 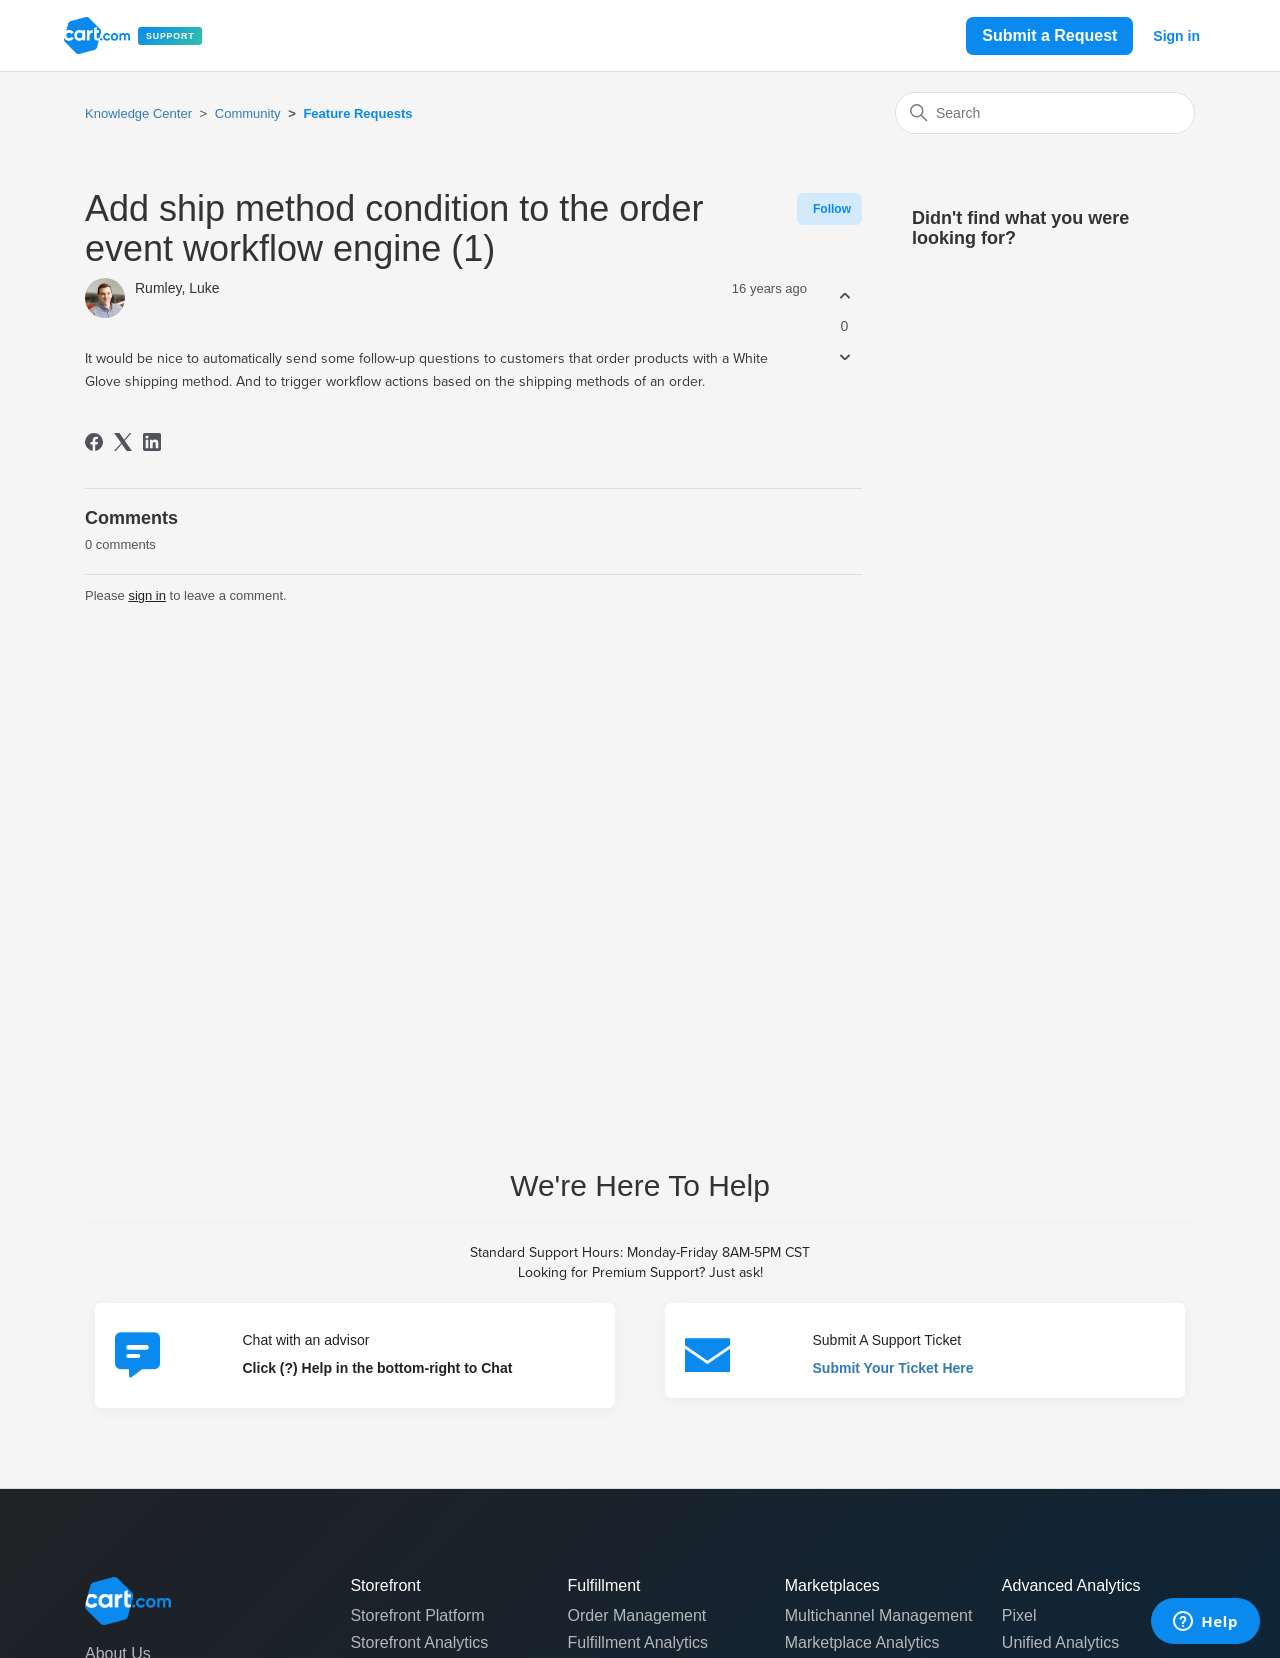 What do you see at coordinates (419, 1642) in the screenshot?
I see `Storefront Analytics` at bounding box center [419, 1642].